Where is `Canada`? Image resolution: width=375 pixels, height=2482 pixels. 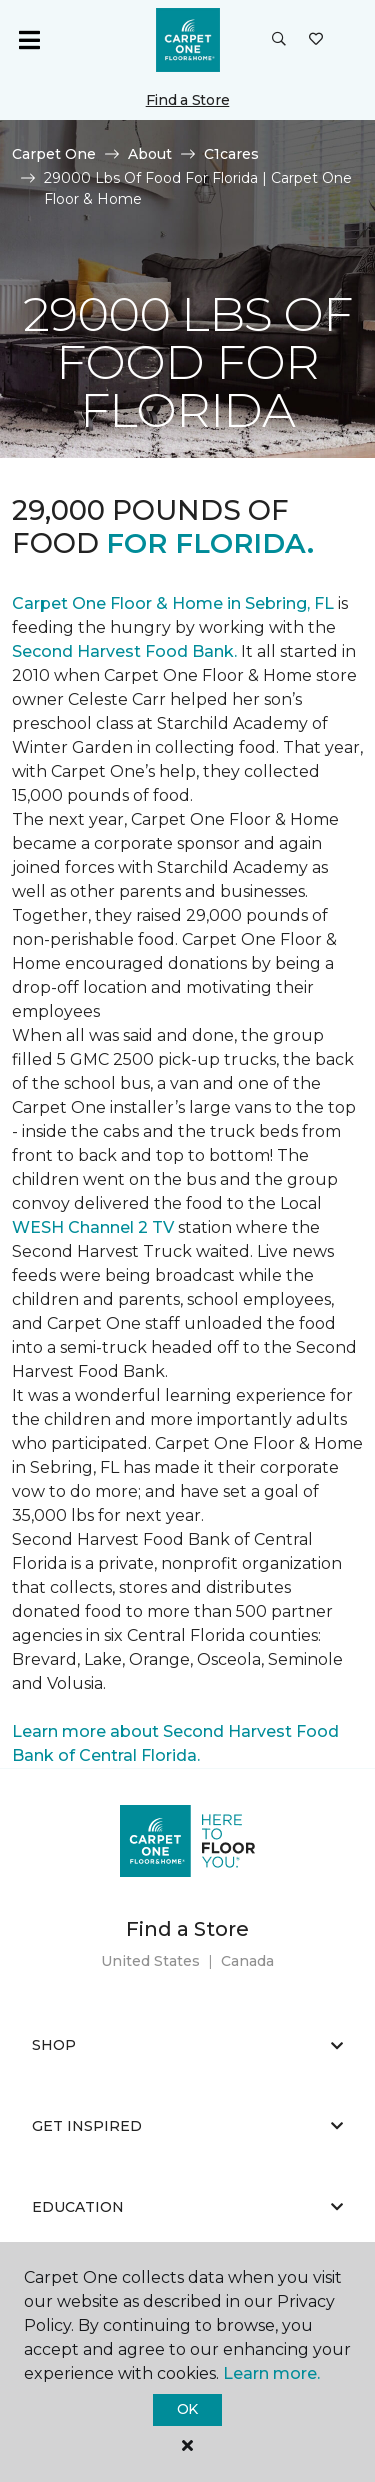
Canada is located at coordinates (247, 1961).